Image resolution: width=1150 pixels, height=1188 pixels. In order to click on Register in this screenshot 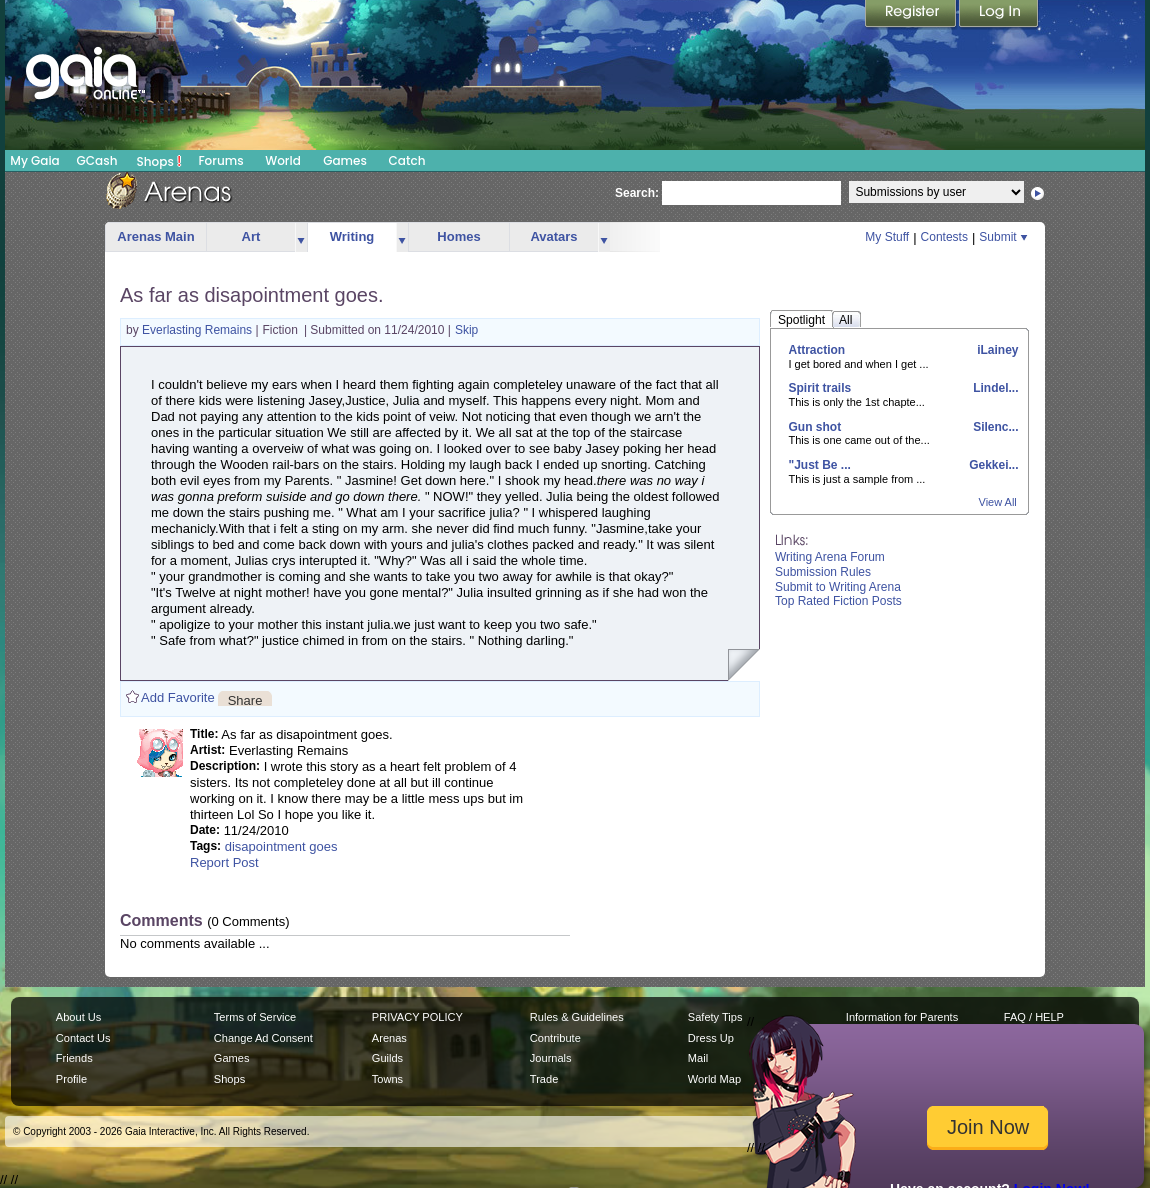, I will do `click(912, 15)`.